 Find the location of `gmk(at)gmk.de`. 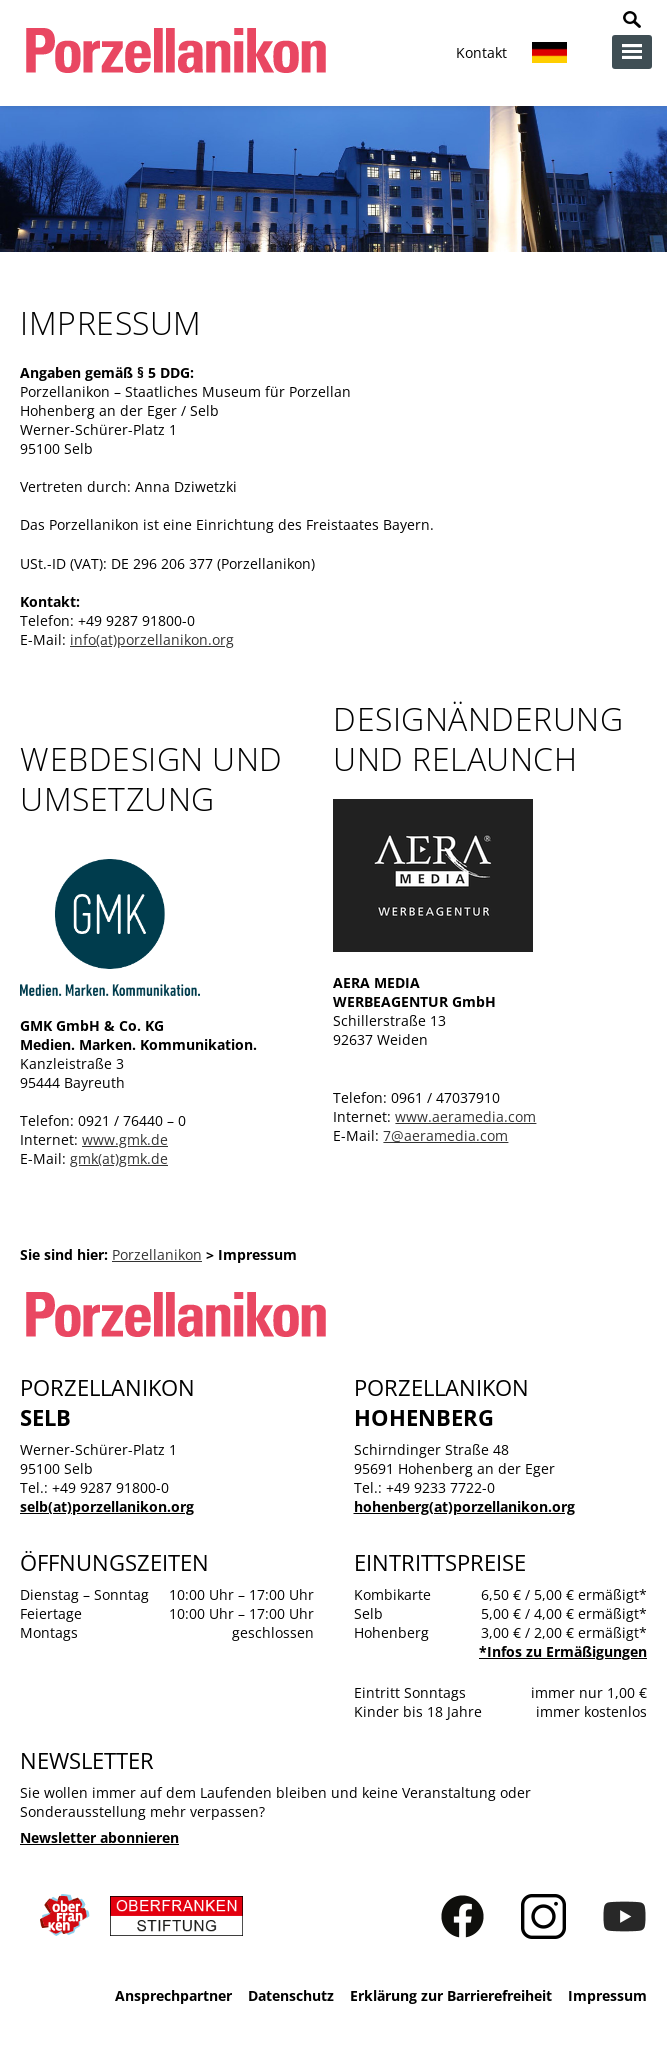

gmk(at)gmk.de is located at coordinates (119, 1158).